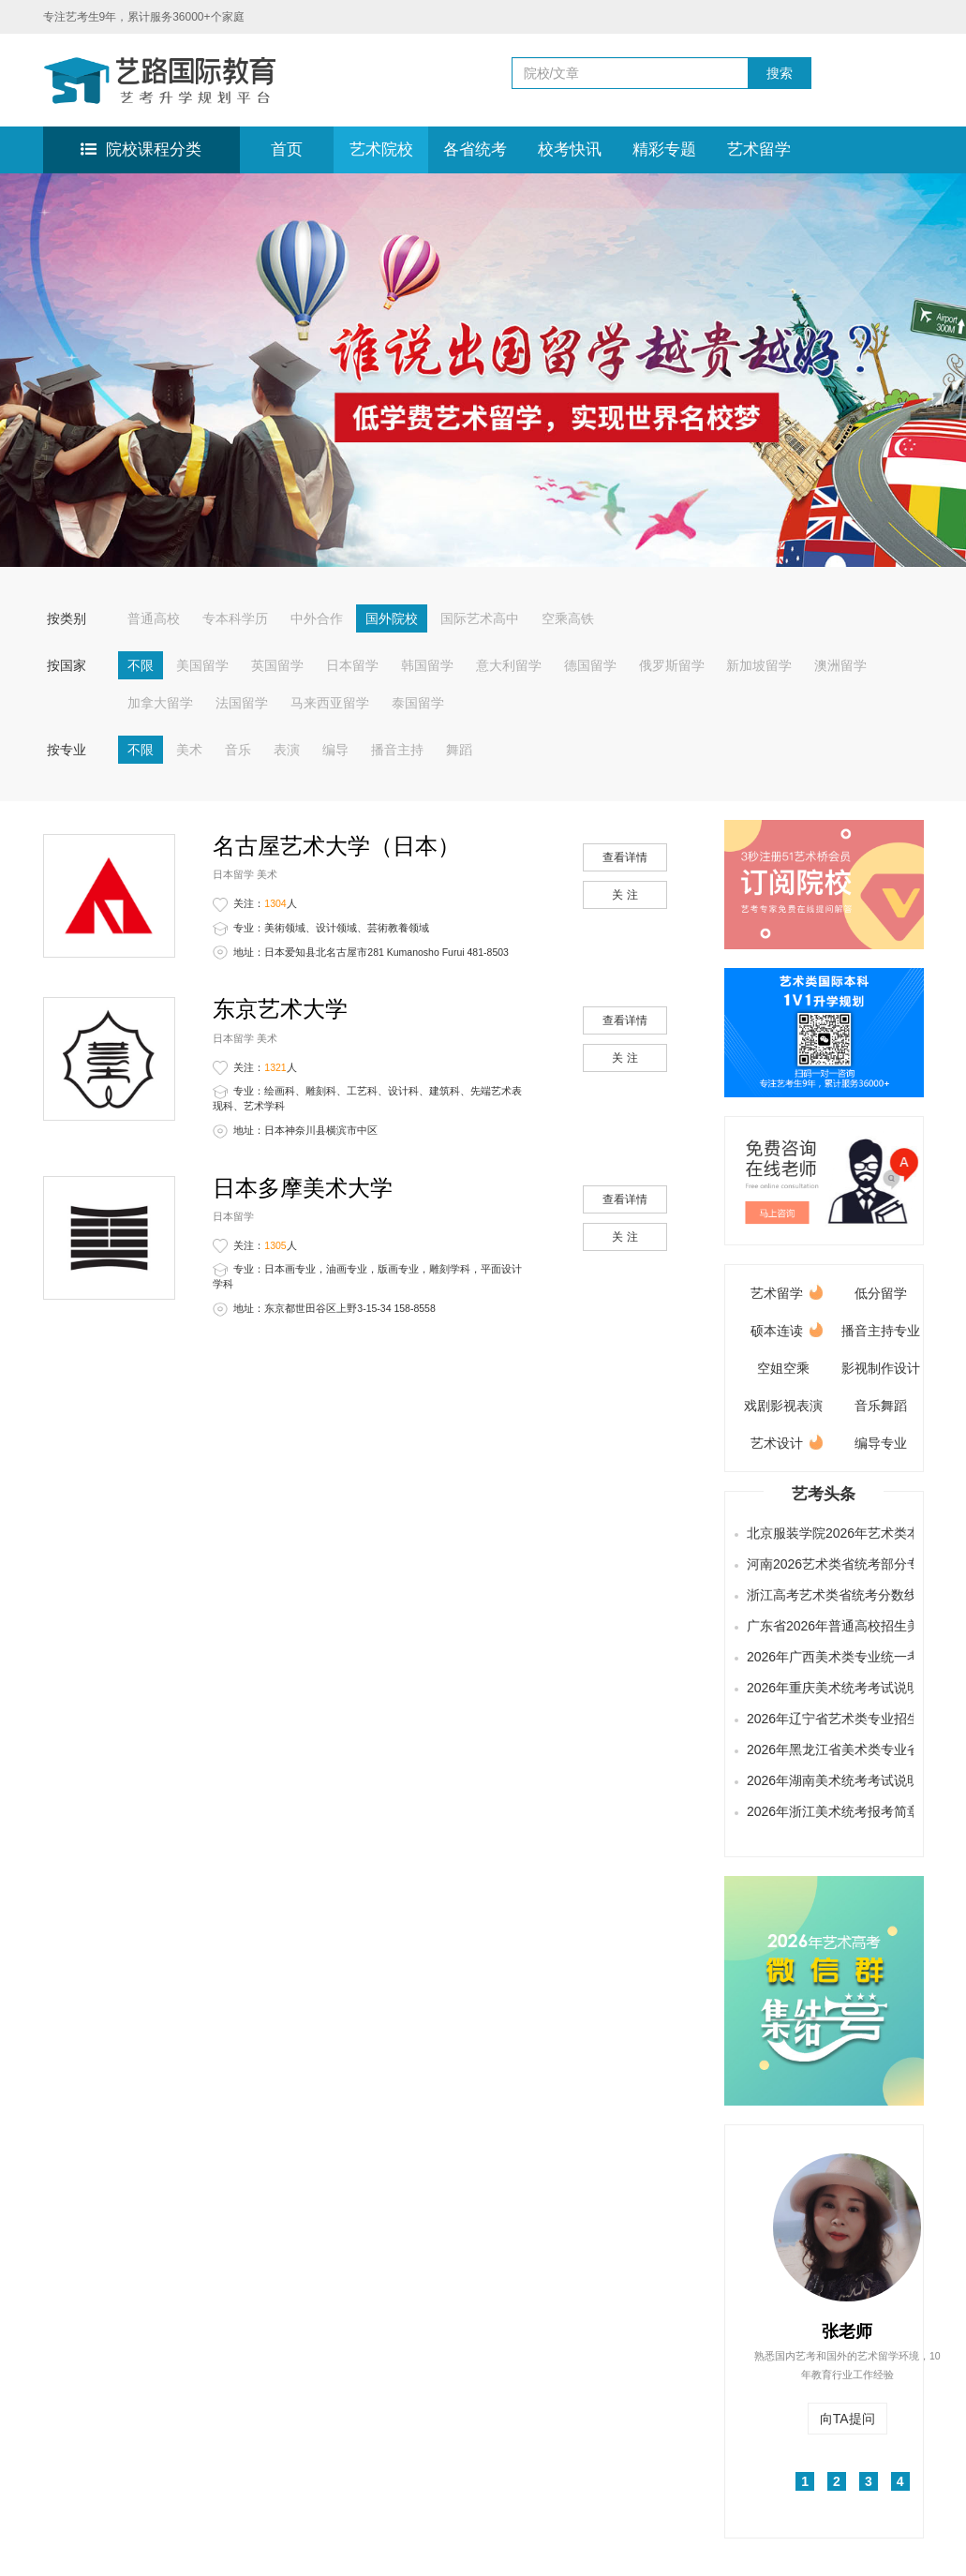  I want to click on 美国留学, so click(202, 665).